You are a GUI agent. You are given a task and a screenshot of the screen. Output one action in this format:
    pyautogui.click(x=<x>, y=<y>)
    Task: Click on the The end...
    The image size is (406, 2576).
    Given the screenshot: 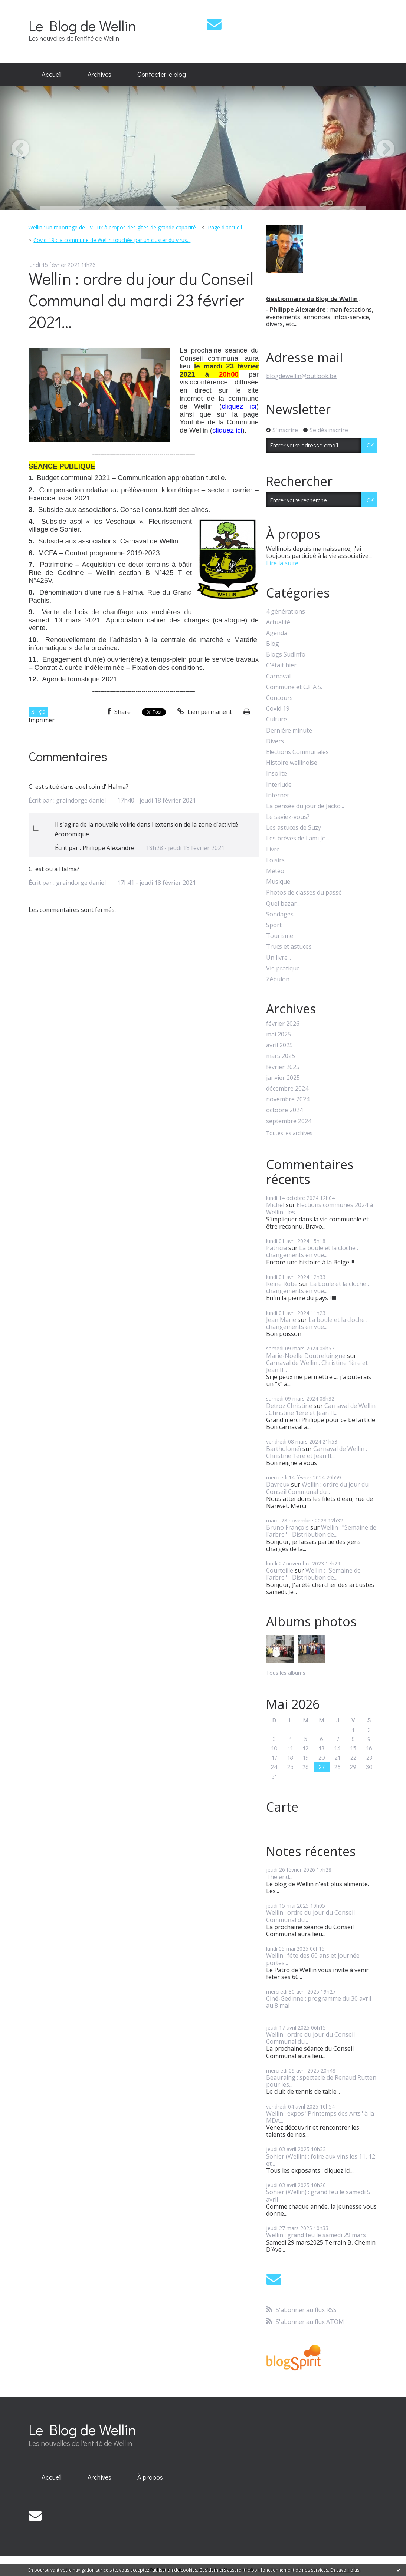 What is the action you would take?
    pyautogui.click(x=279, y=1877)
    